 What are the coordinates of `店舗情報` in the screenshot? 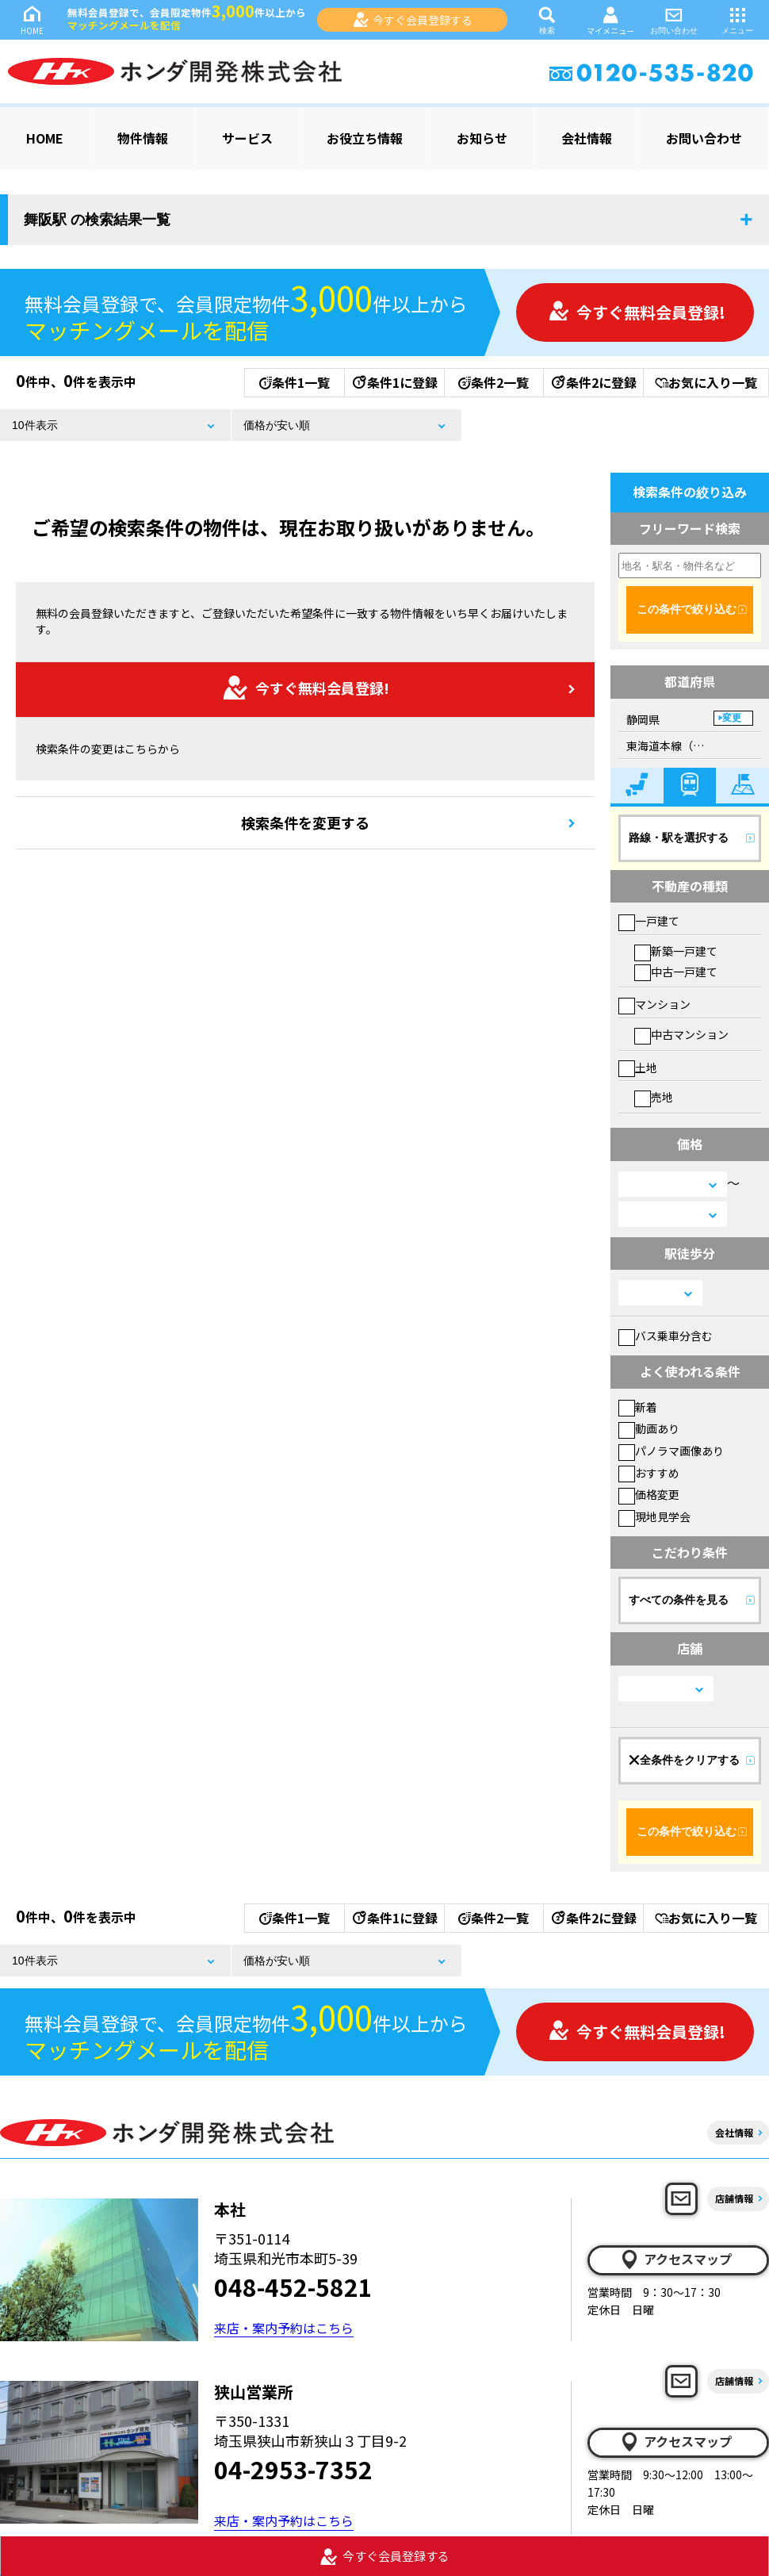 It's located at (734, 2198).